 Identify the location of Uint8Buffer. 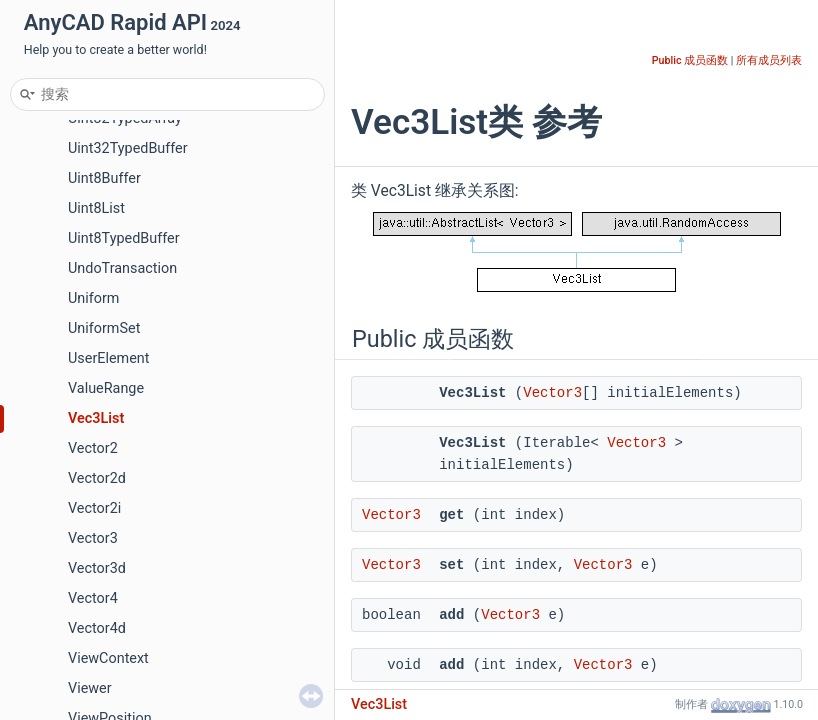
(104, 178).